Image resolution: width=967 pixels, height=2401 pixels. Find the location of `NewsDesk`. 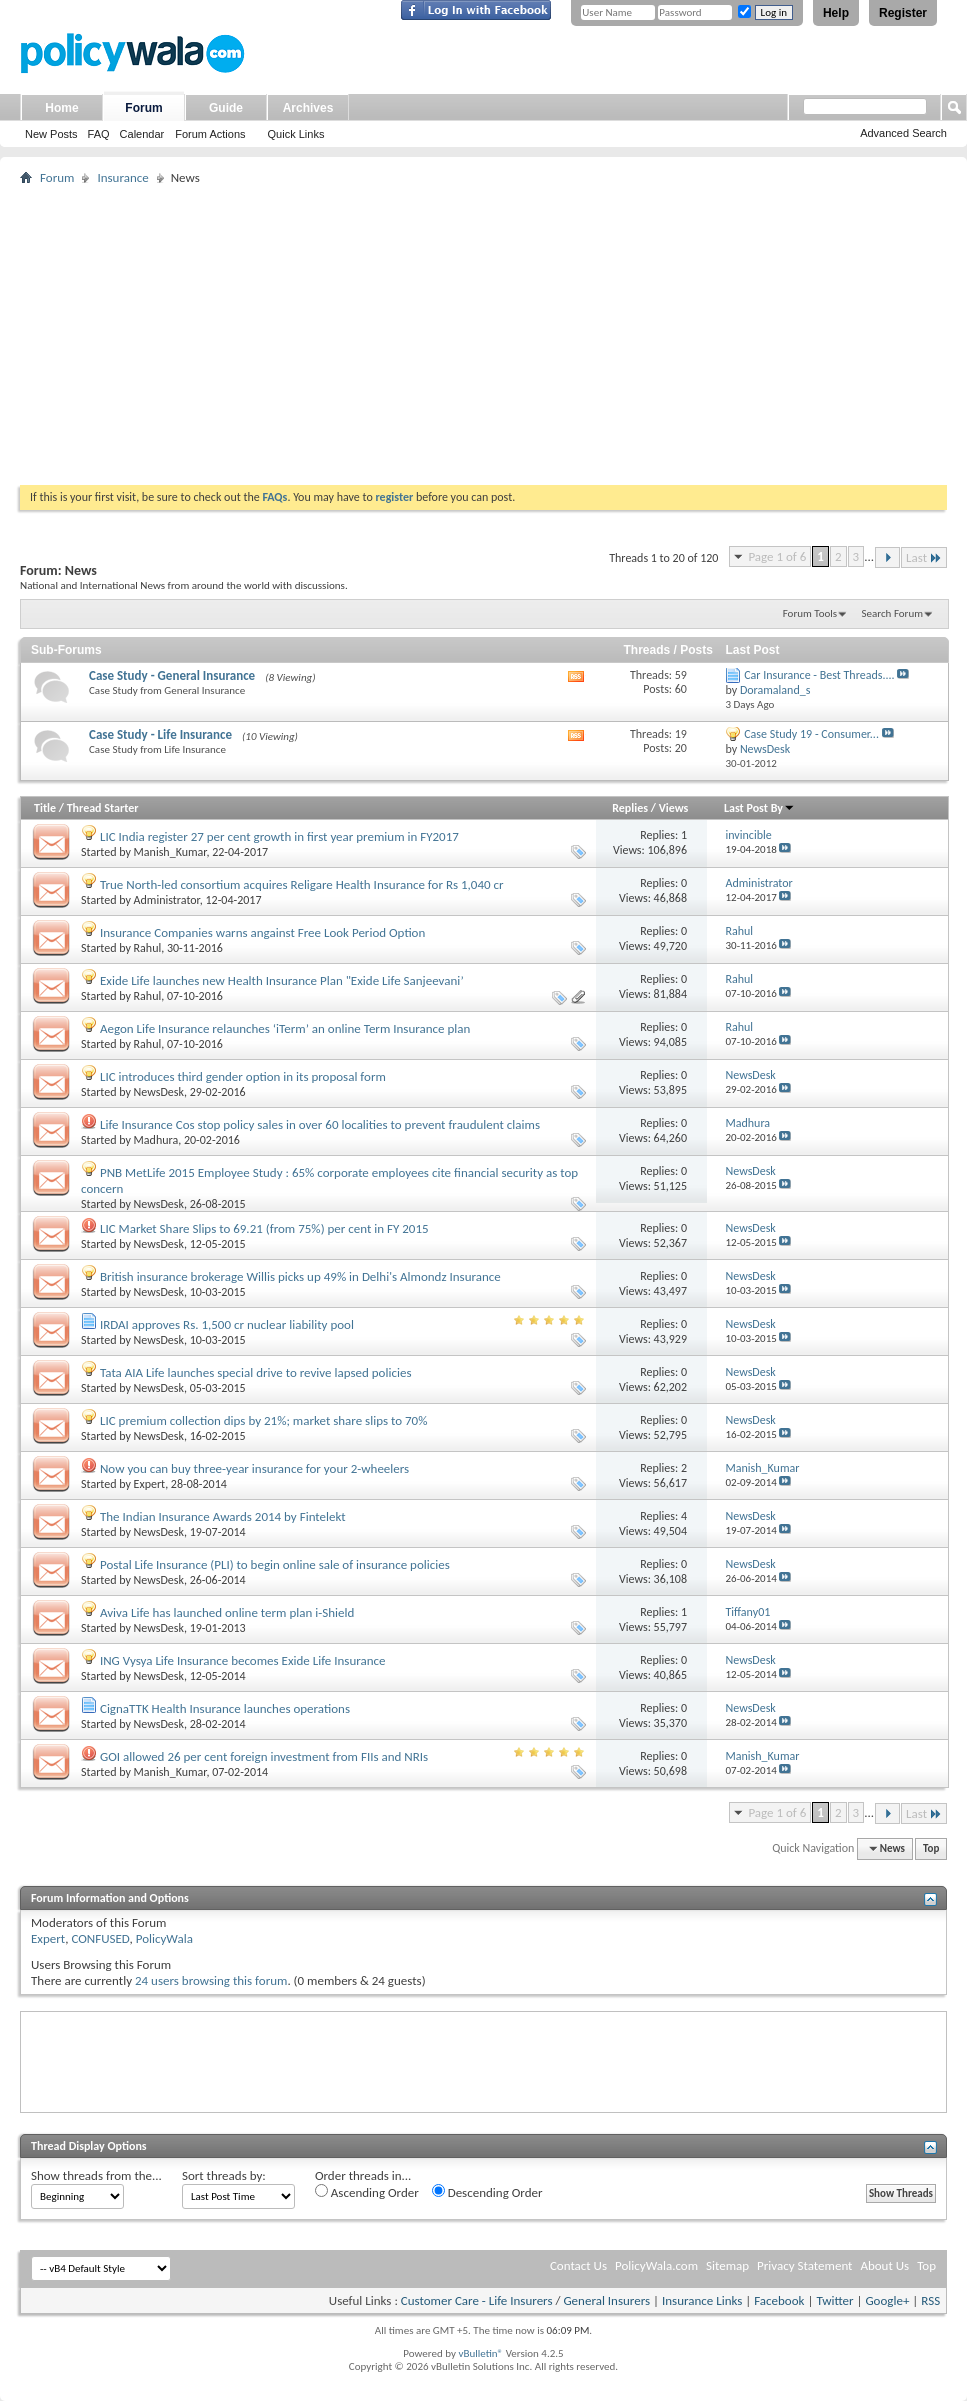

NewsDesk is located at coordinates (159, 1092).